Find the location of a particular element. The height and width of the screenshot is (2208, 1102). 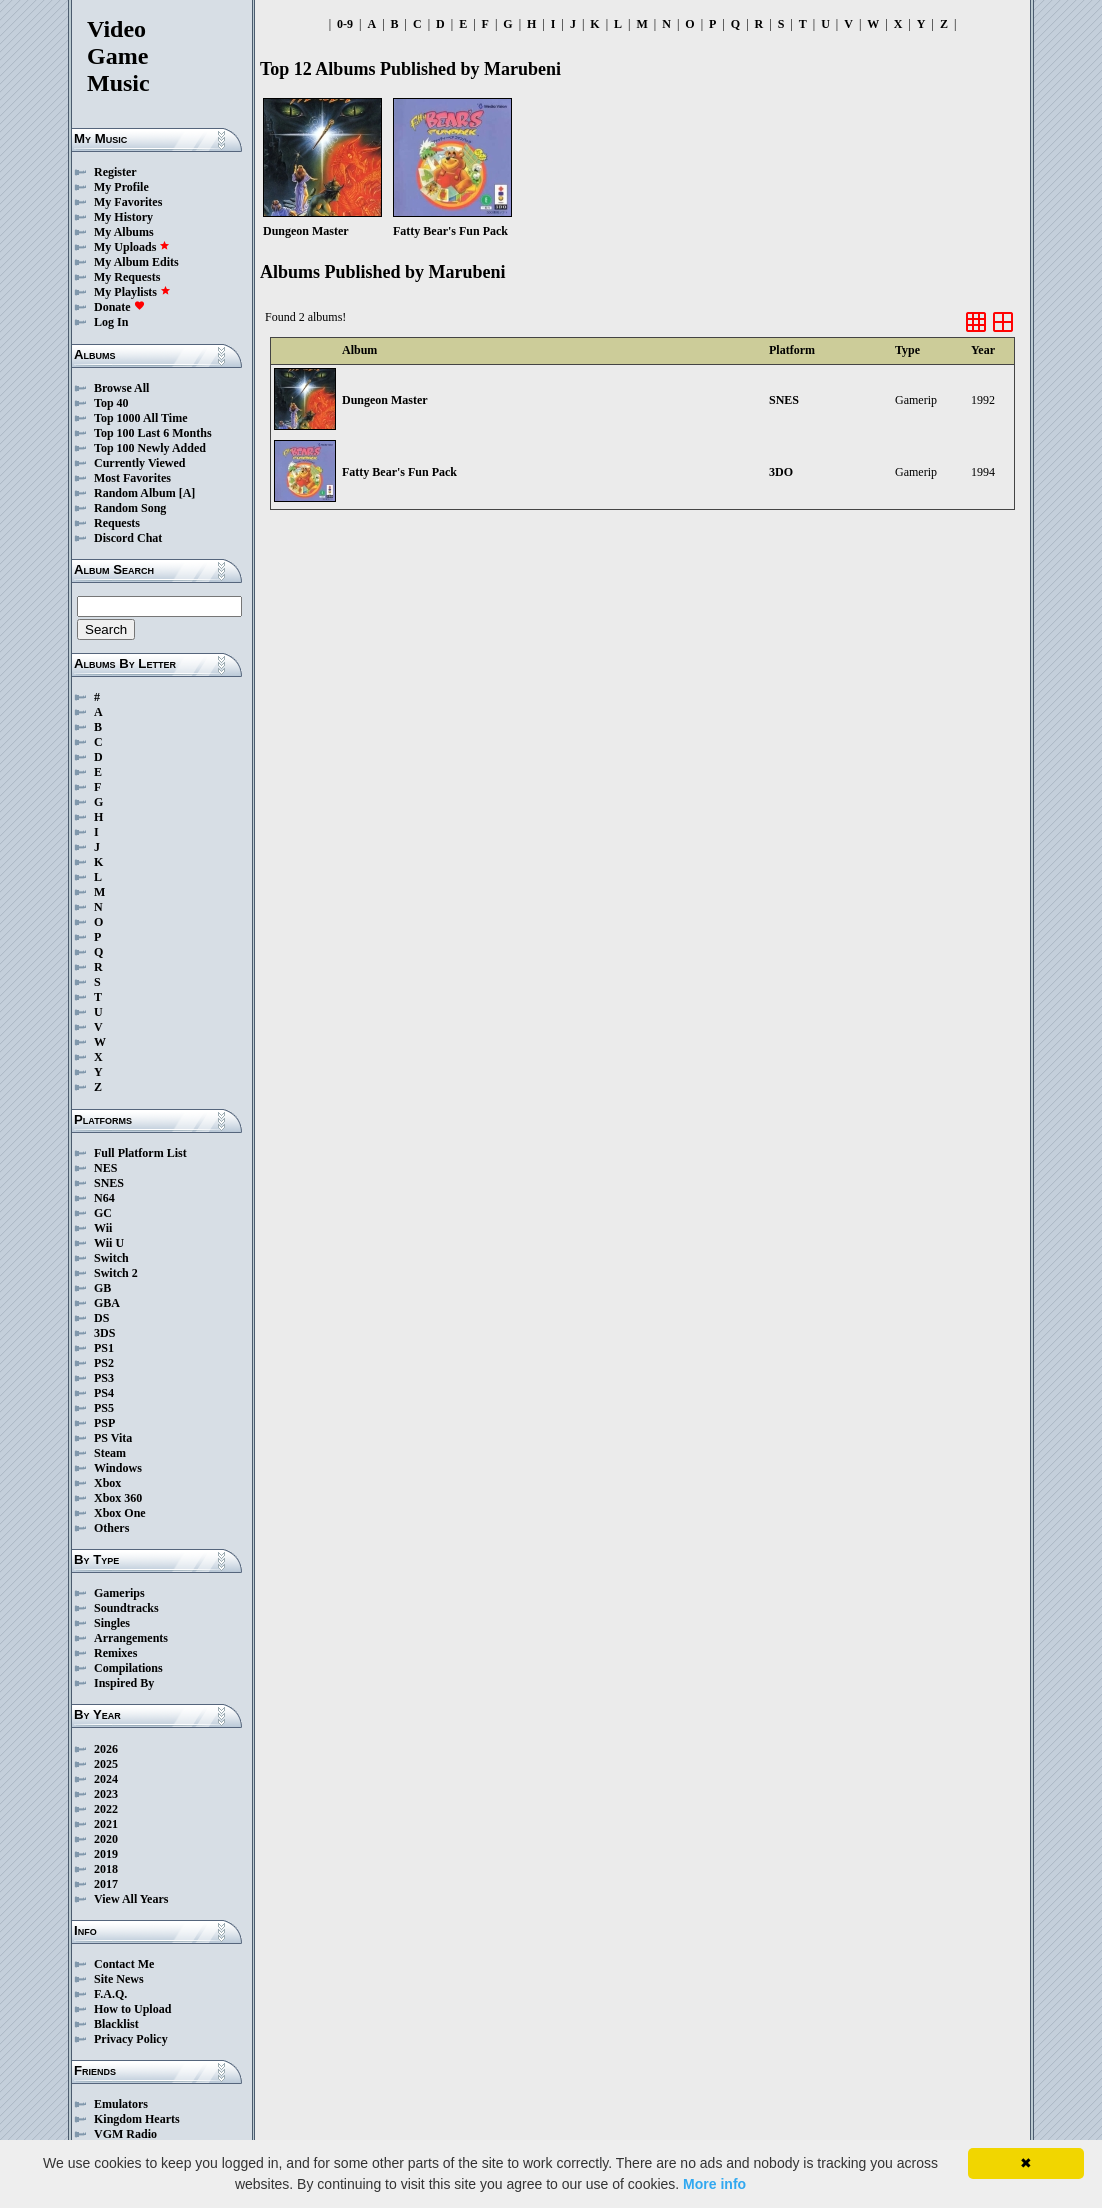

VGM Radio is located at coordinates (125, 2134).